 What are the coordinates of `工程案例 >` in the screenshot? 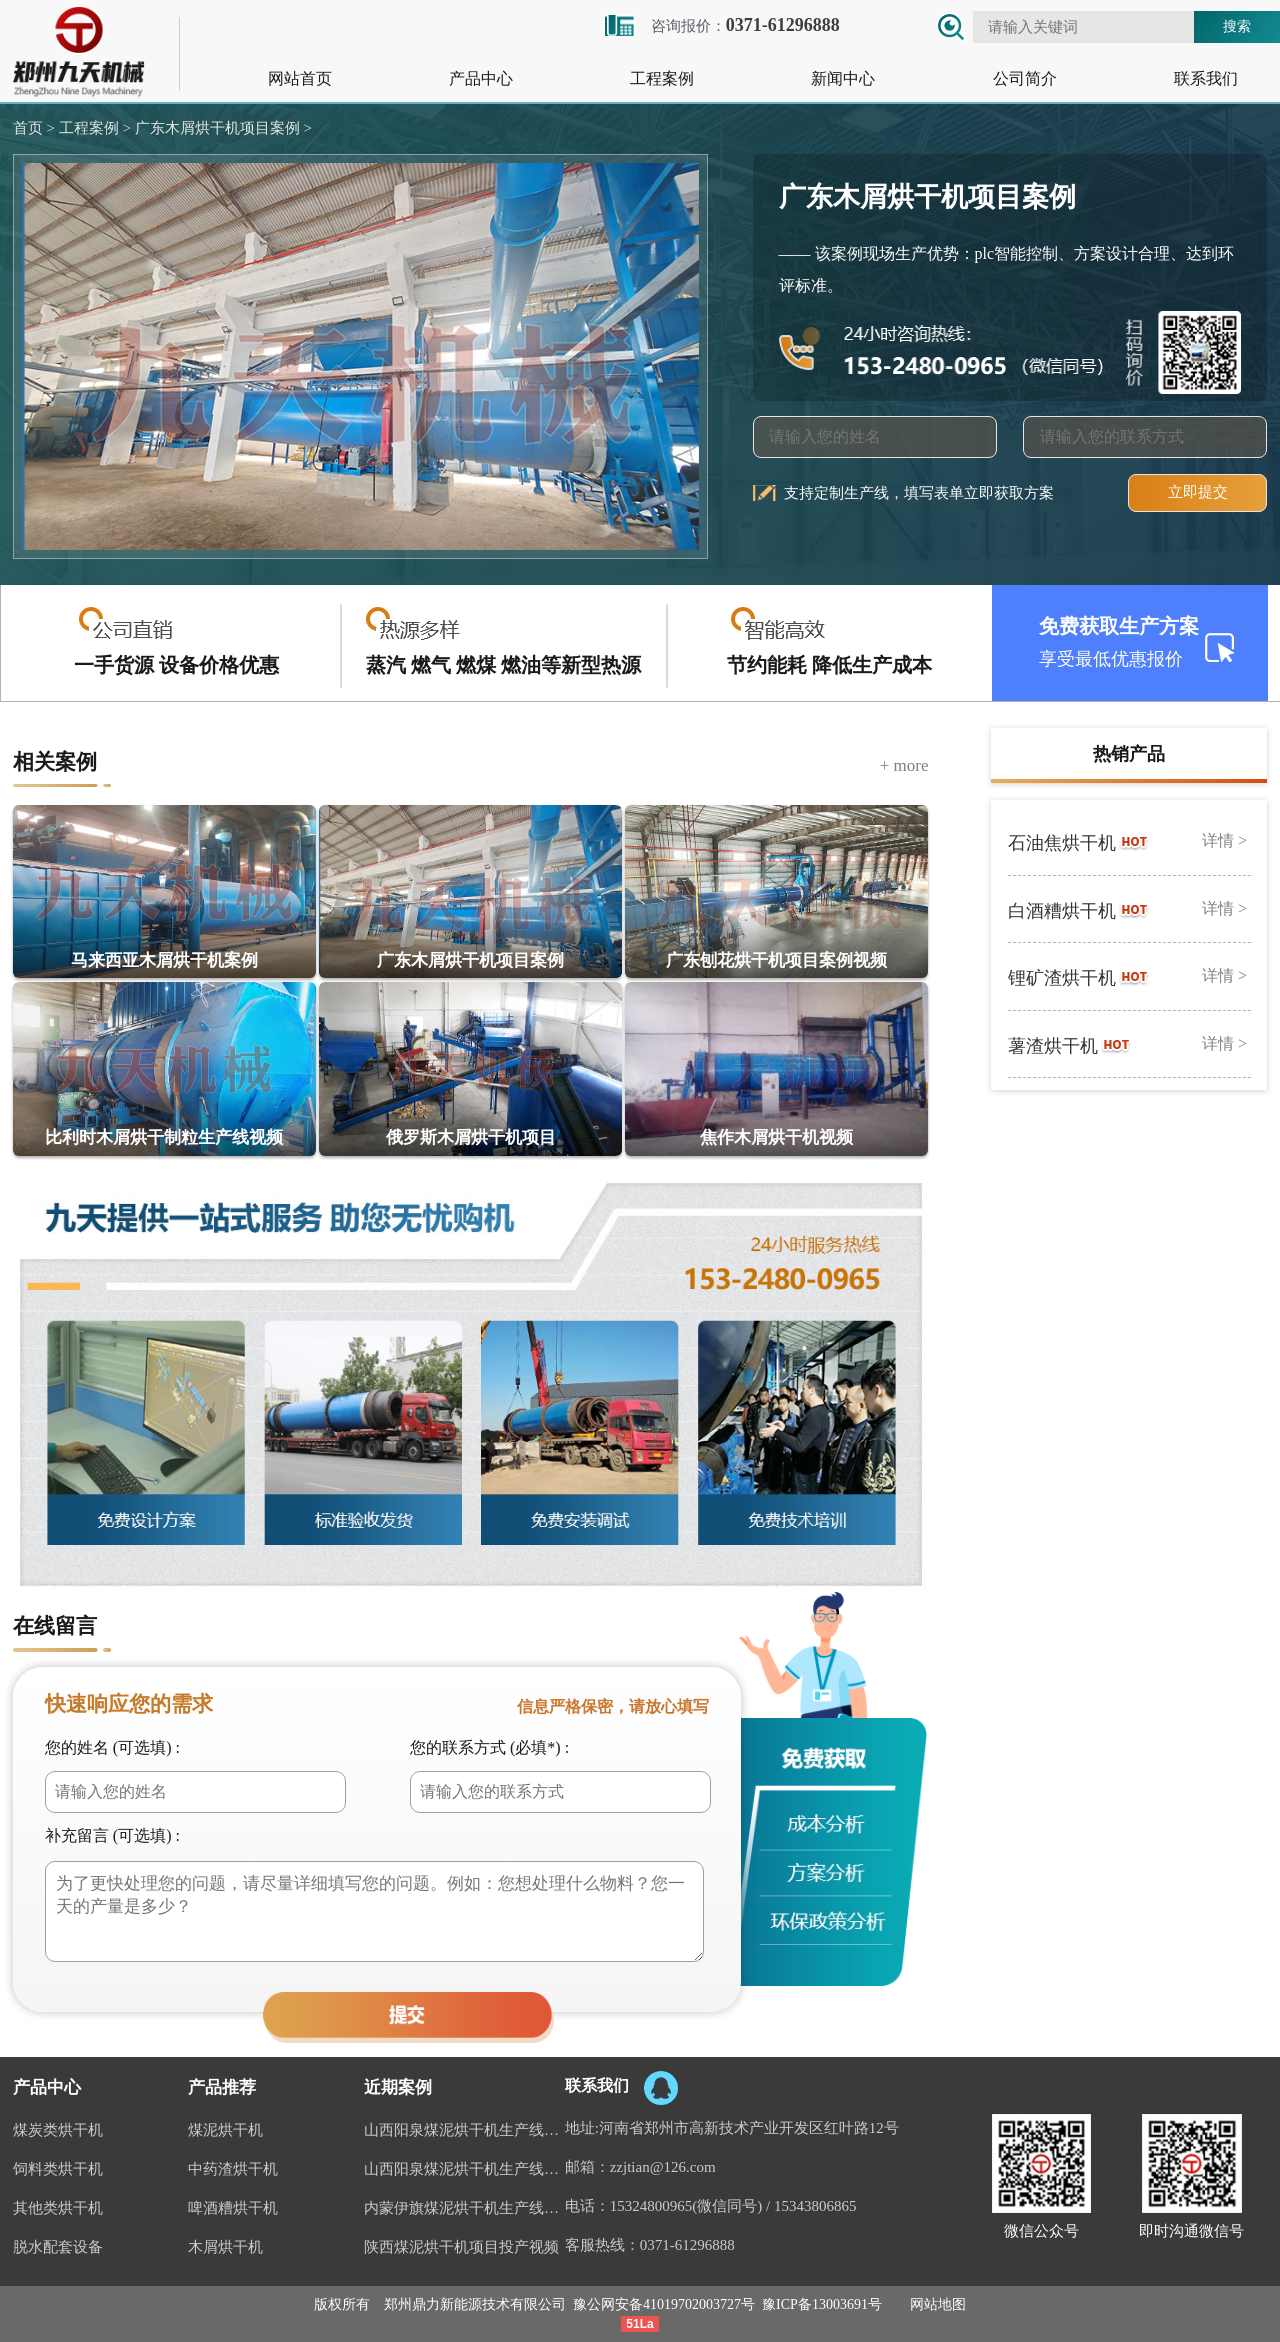 It's located at (93, 128).